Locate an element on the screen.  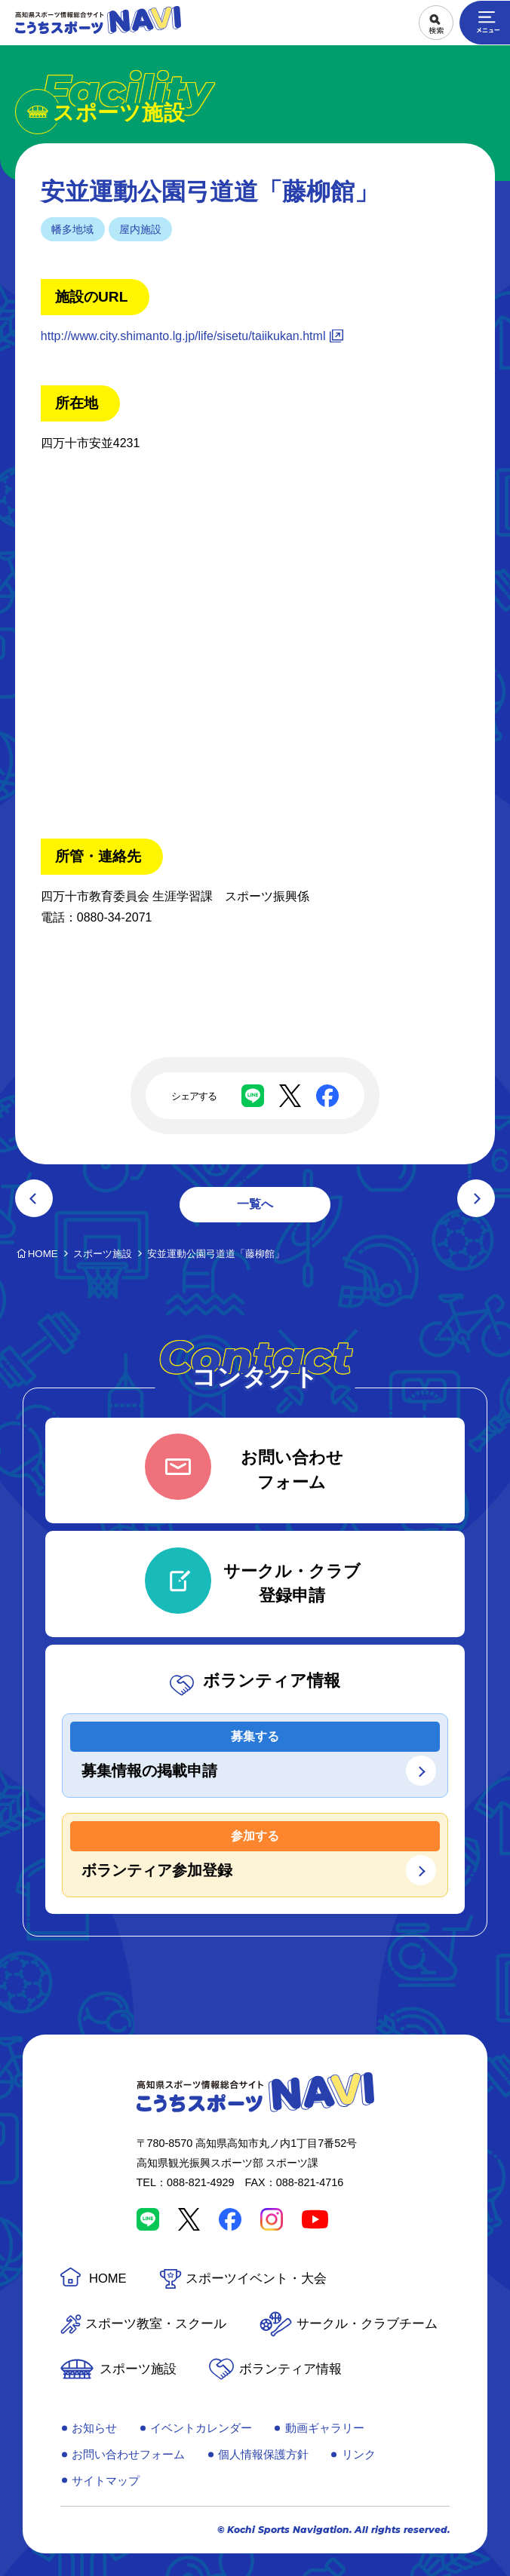
お問い合わせフォーム is located at coordinates (128, 2454).